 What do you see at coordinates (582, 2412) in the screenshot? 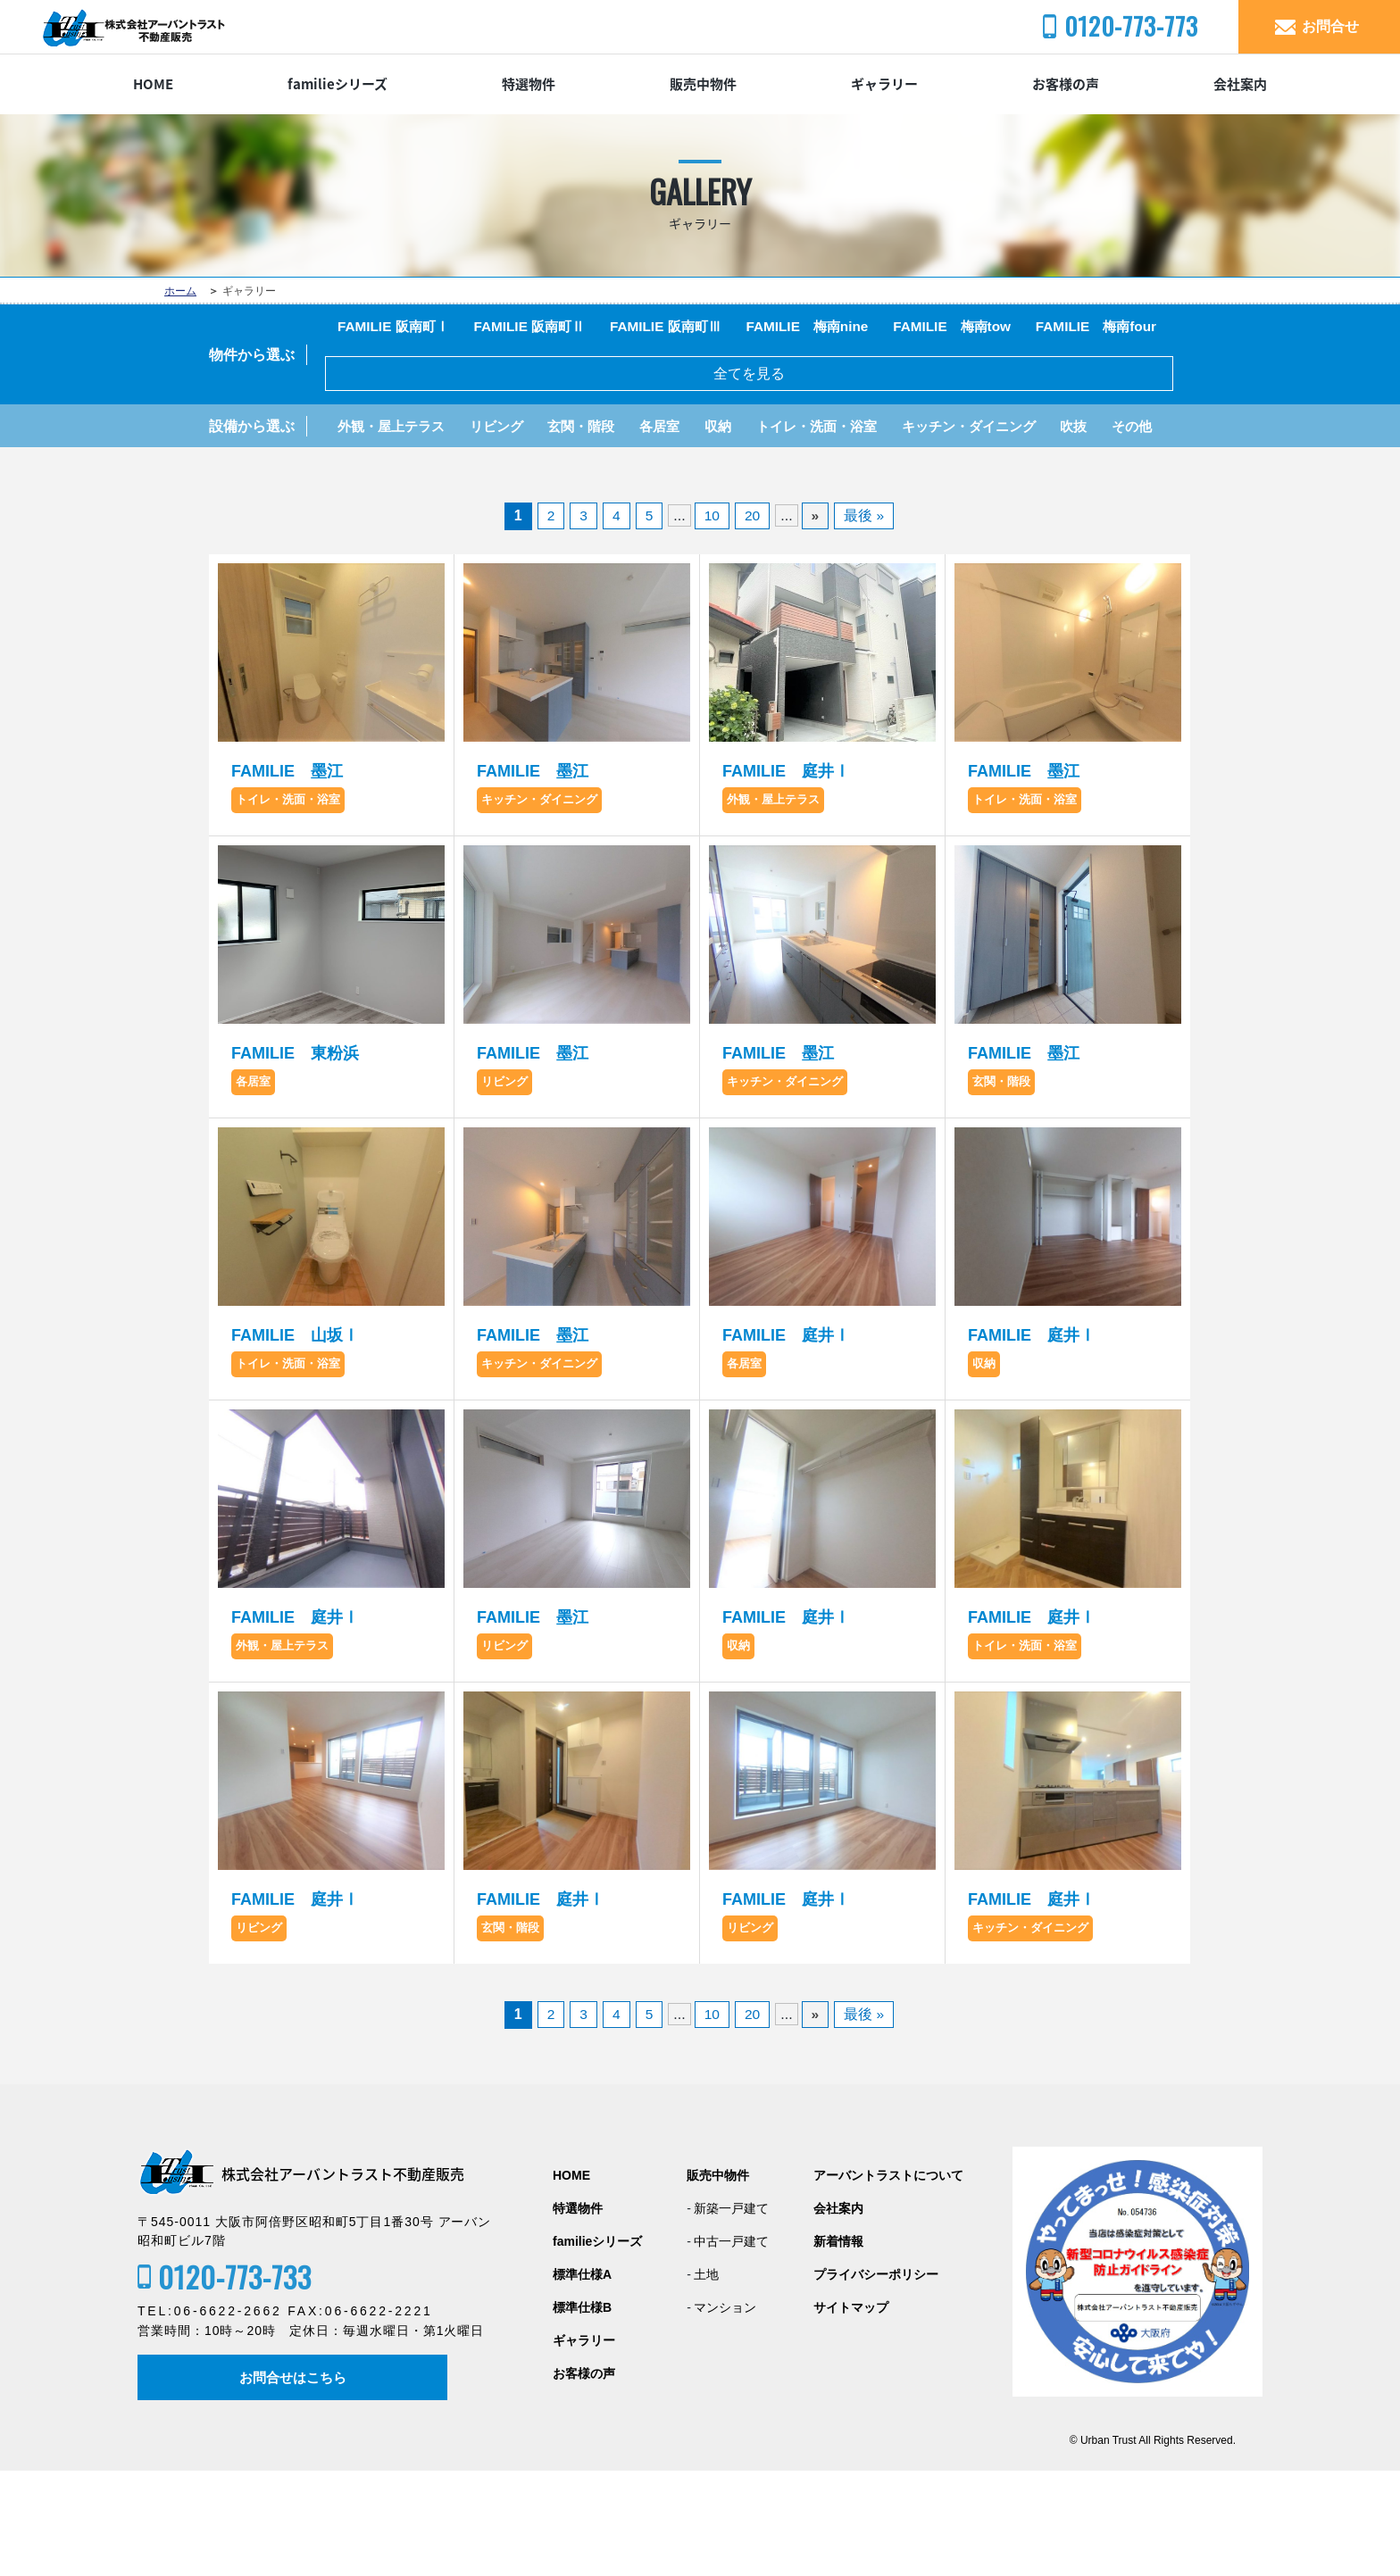
I see `標準仕様B` at bounding box center [582, 2412].